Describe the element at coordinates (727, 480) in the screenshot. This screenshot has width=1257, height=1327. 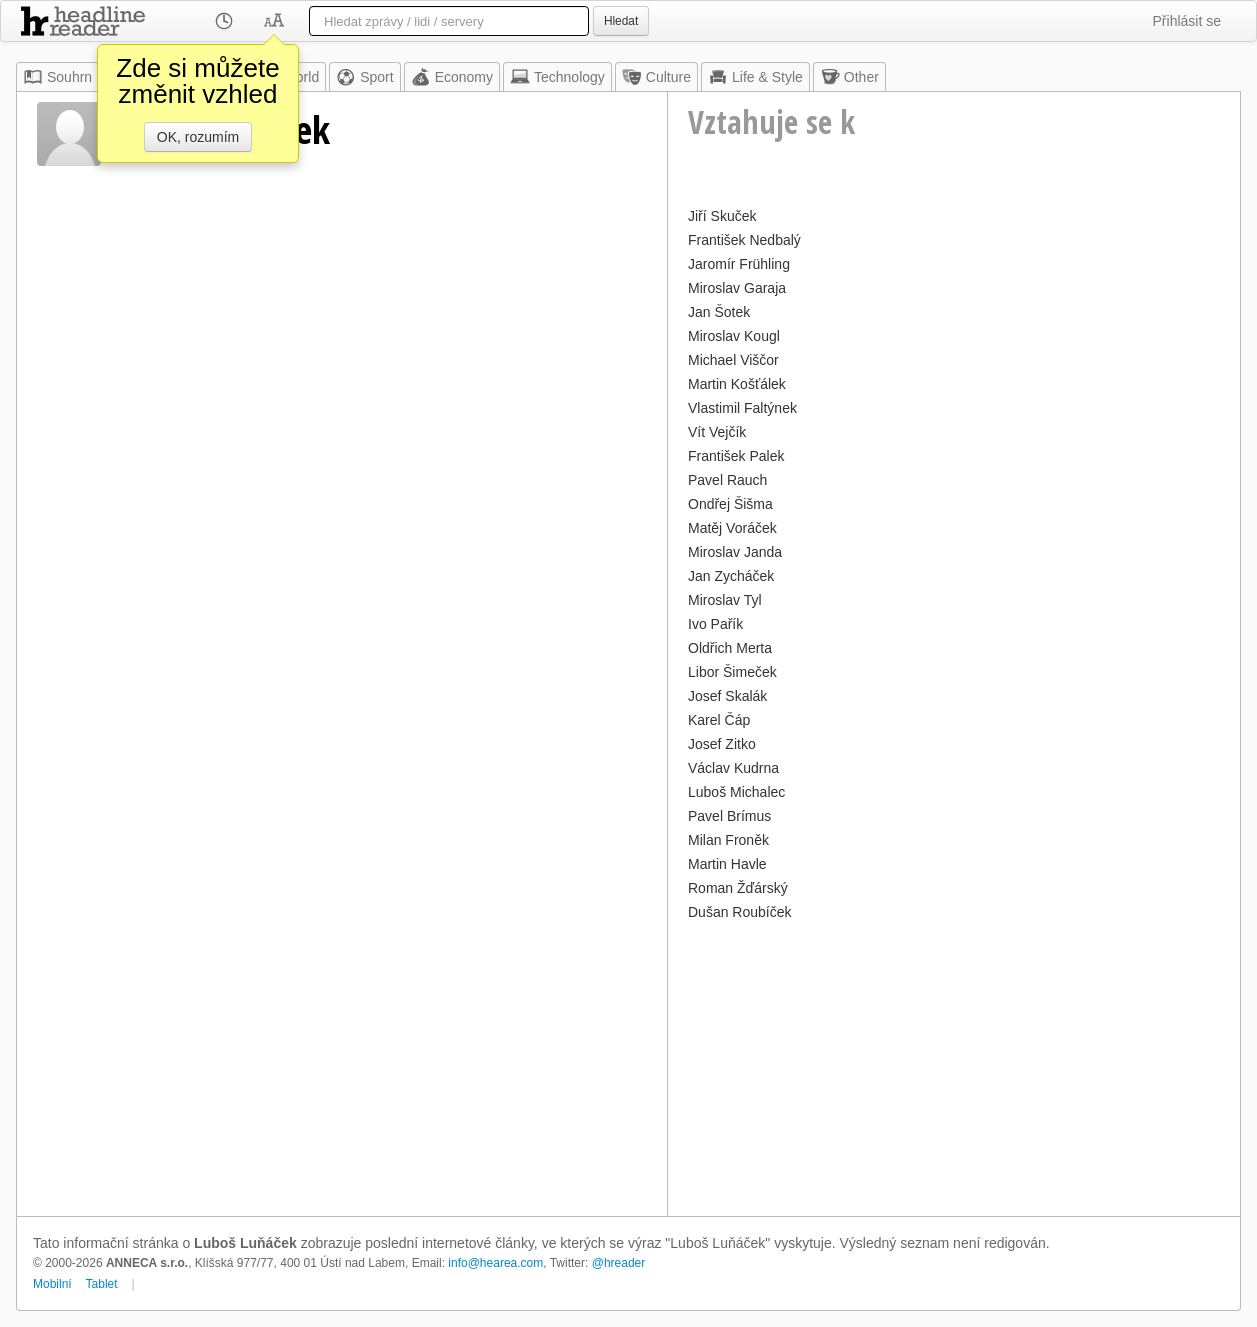
I see `Pavel Rauch` at that location.